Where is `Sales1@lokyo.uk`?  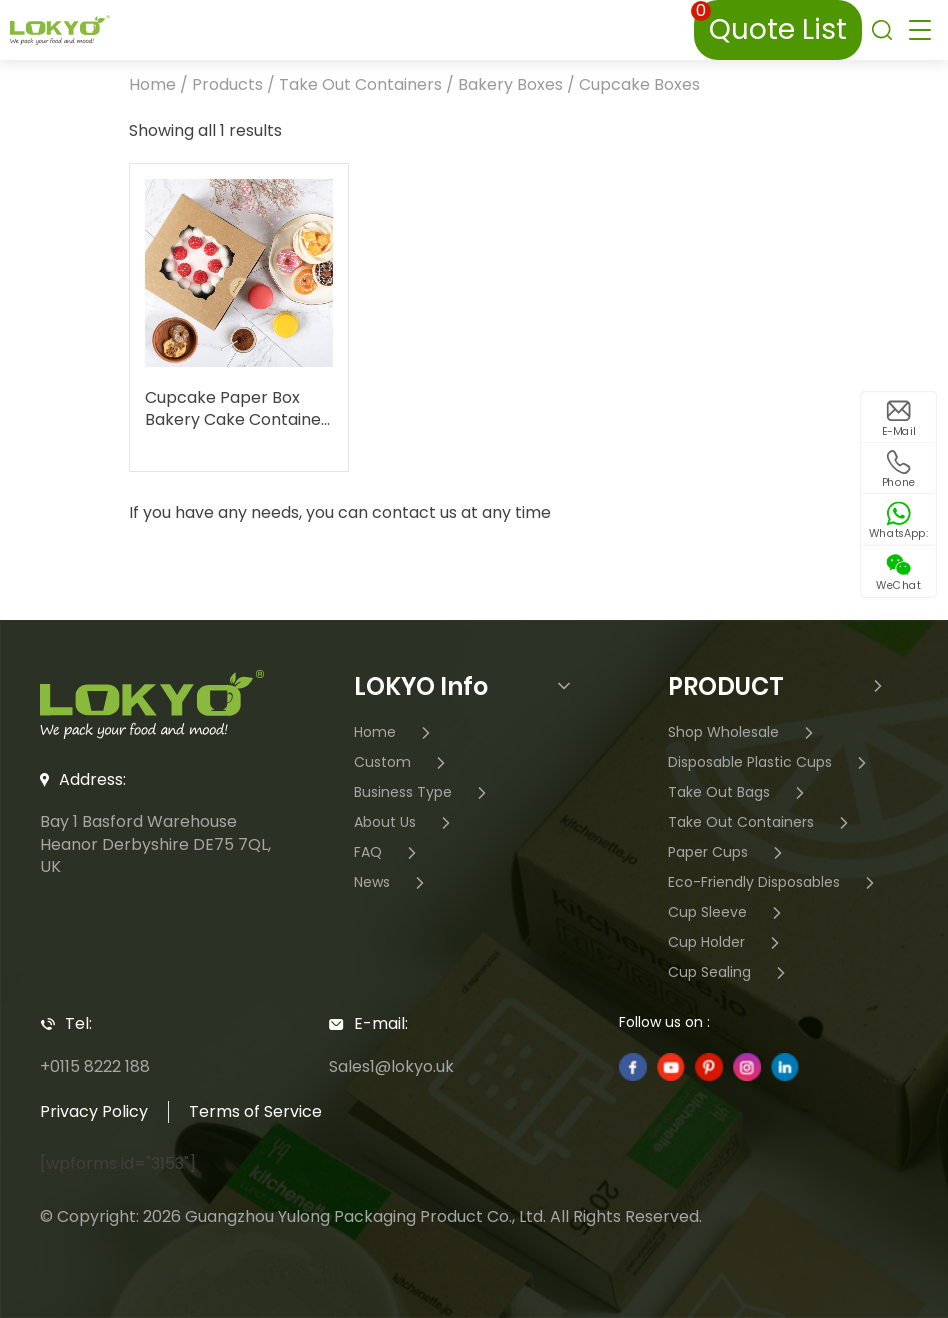
Sales1@lokyo.uk is located at coordinates (391, 1066).